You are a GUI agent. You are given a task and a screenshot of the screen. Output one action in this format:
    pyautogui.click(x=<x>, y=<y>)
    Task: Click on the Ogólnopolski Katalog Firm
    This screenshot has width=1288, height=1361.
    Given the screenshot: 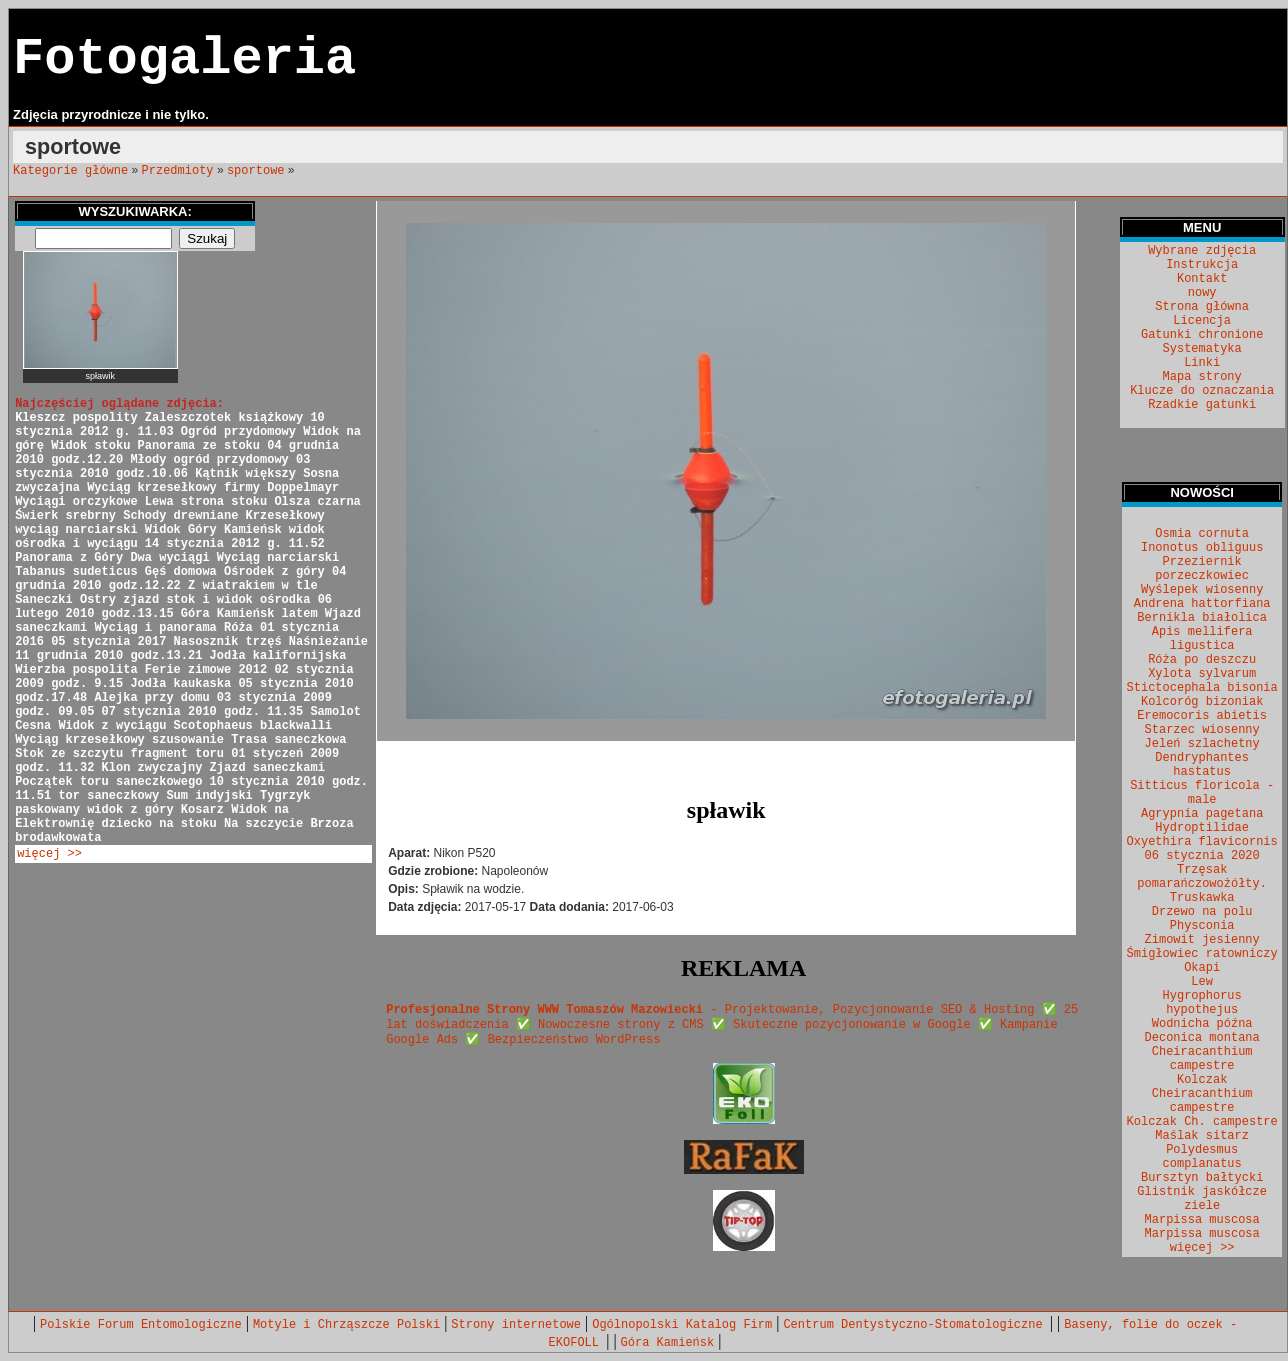 What is the action you would take?
    pyautogui.click(x=682, y=1325)
    